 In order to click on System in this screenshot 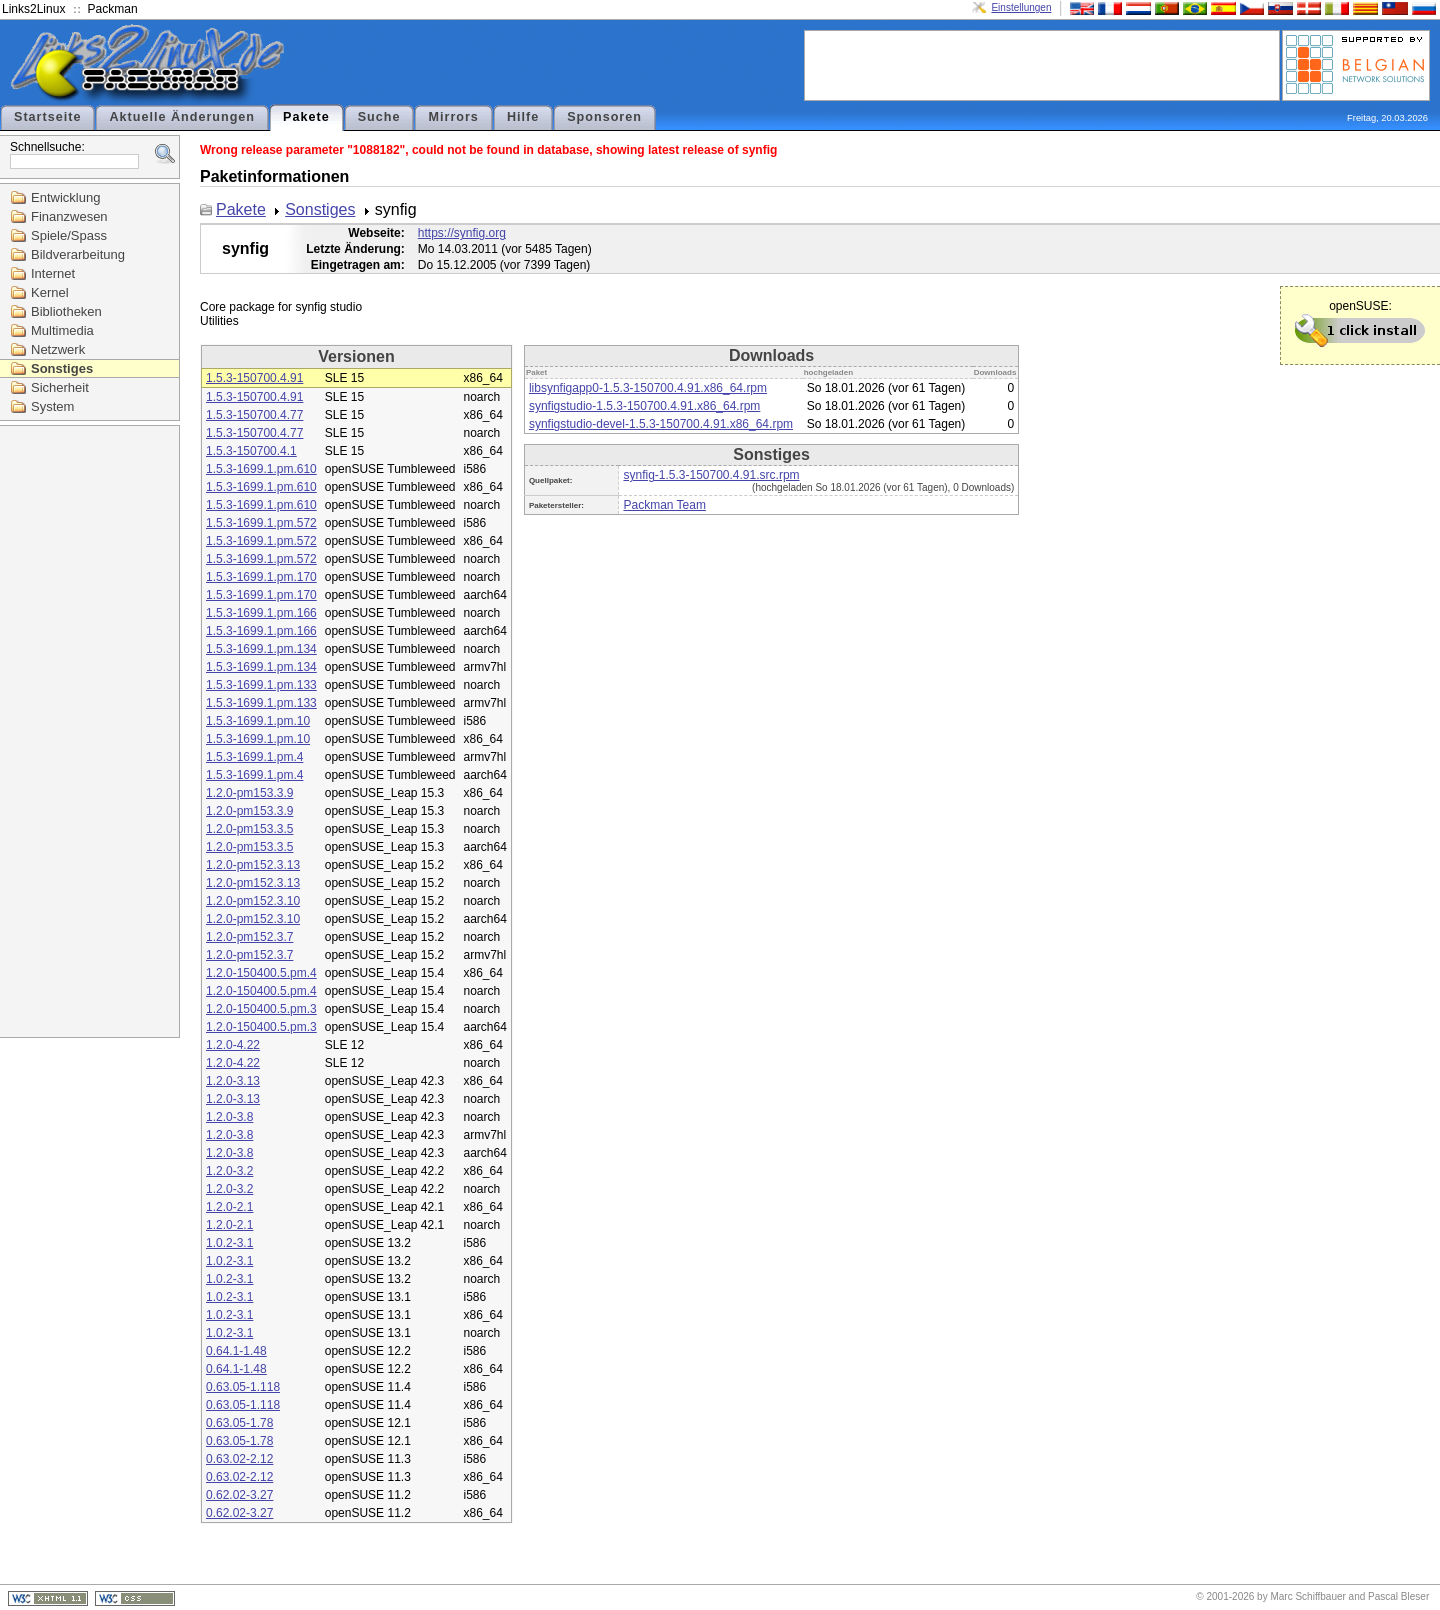, I will do `click(52, 406)`.